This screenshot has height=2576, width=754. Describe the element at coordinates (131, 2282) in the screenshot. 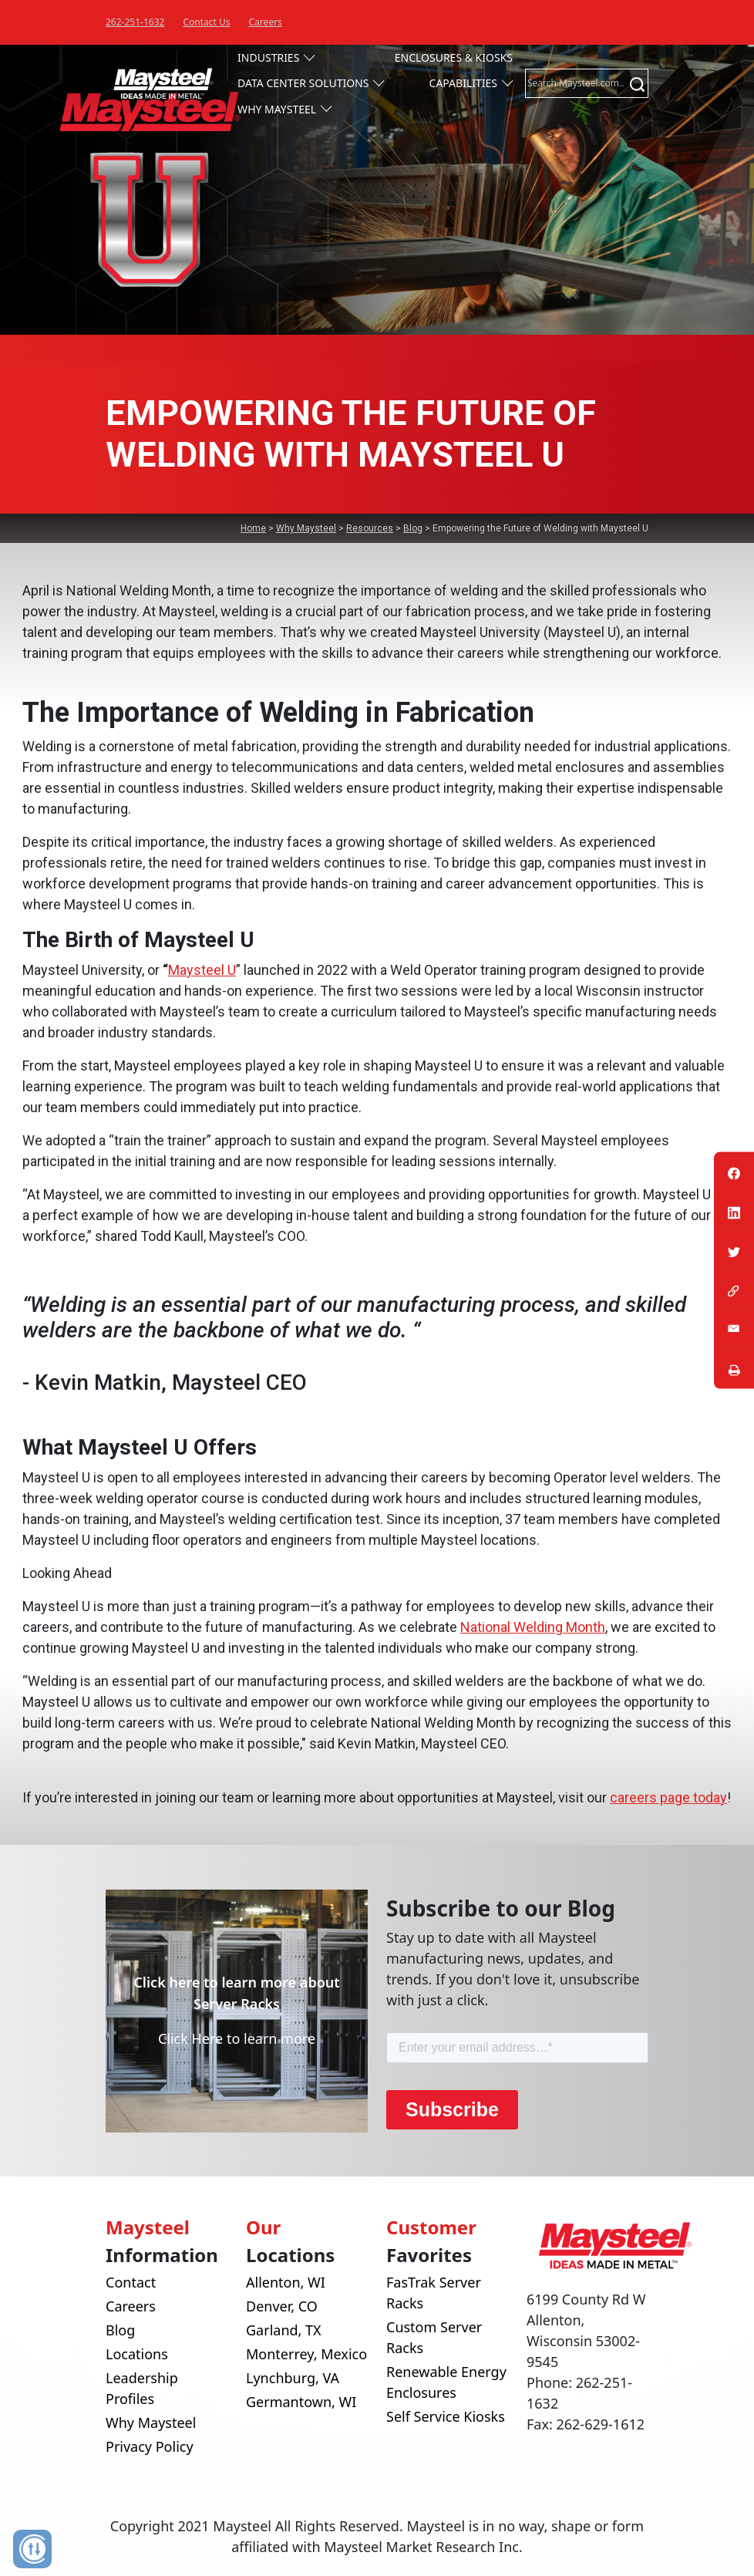

I see `Contact` at that location.